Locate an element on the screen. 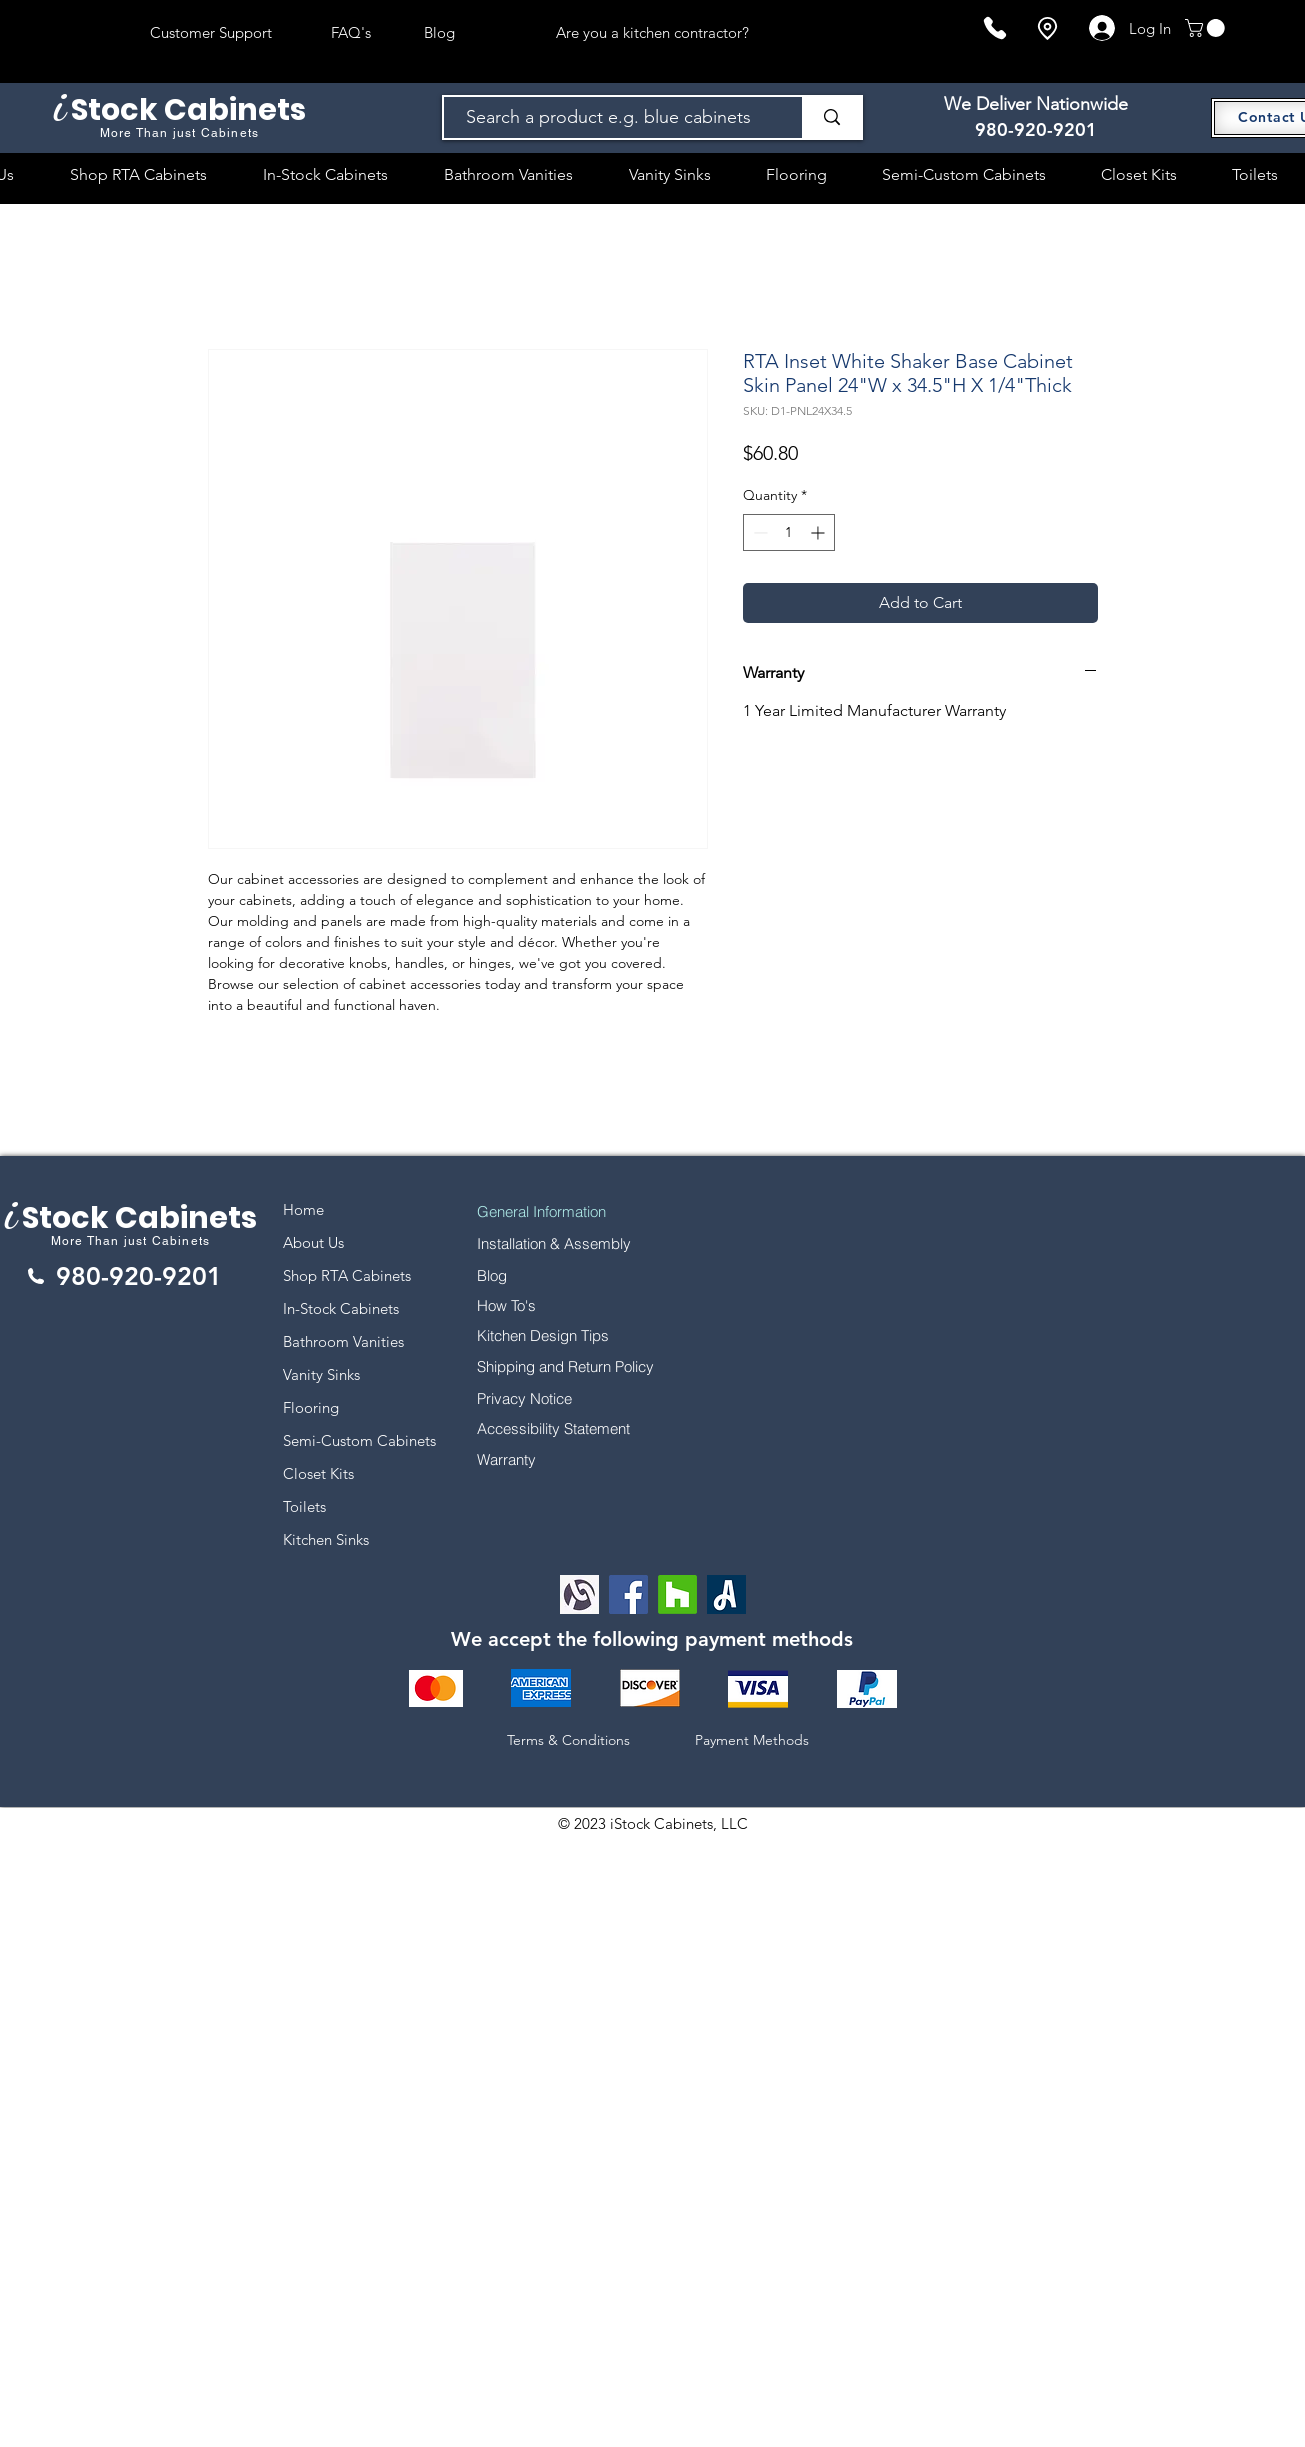 This screenshot has width=1305, height=2447. 980-920-9201 is located at coordinates (1036, 129).